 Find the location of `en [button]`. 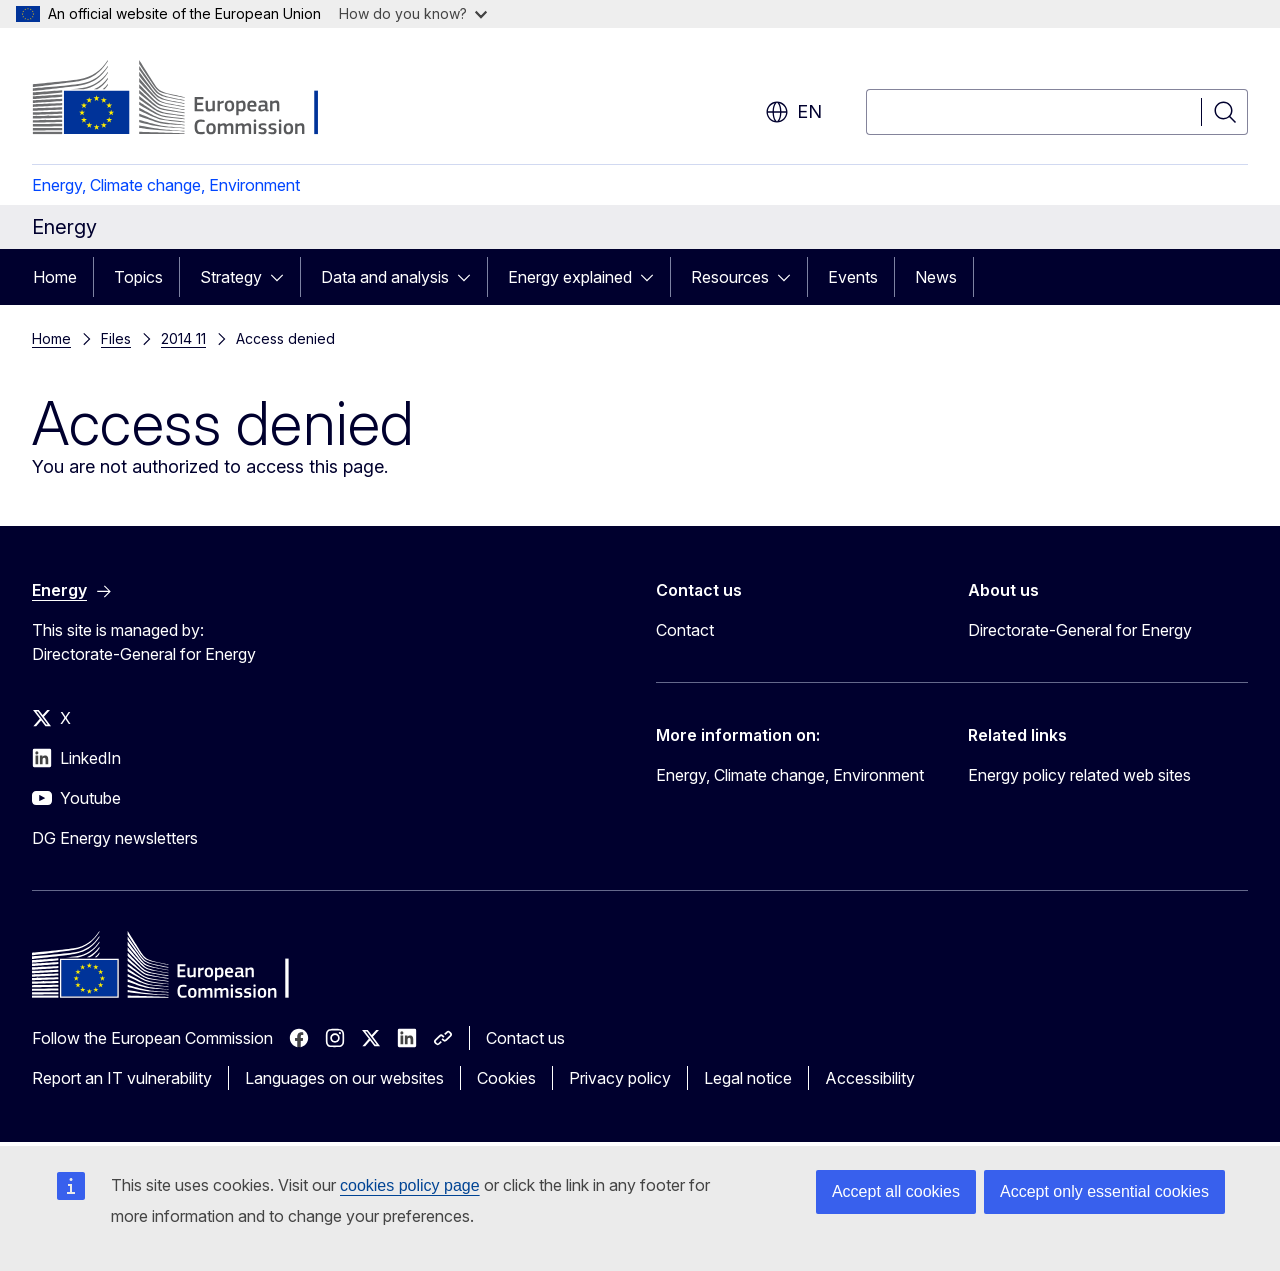

en [button] is located at coordinates (793, 112).